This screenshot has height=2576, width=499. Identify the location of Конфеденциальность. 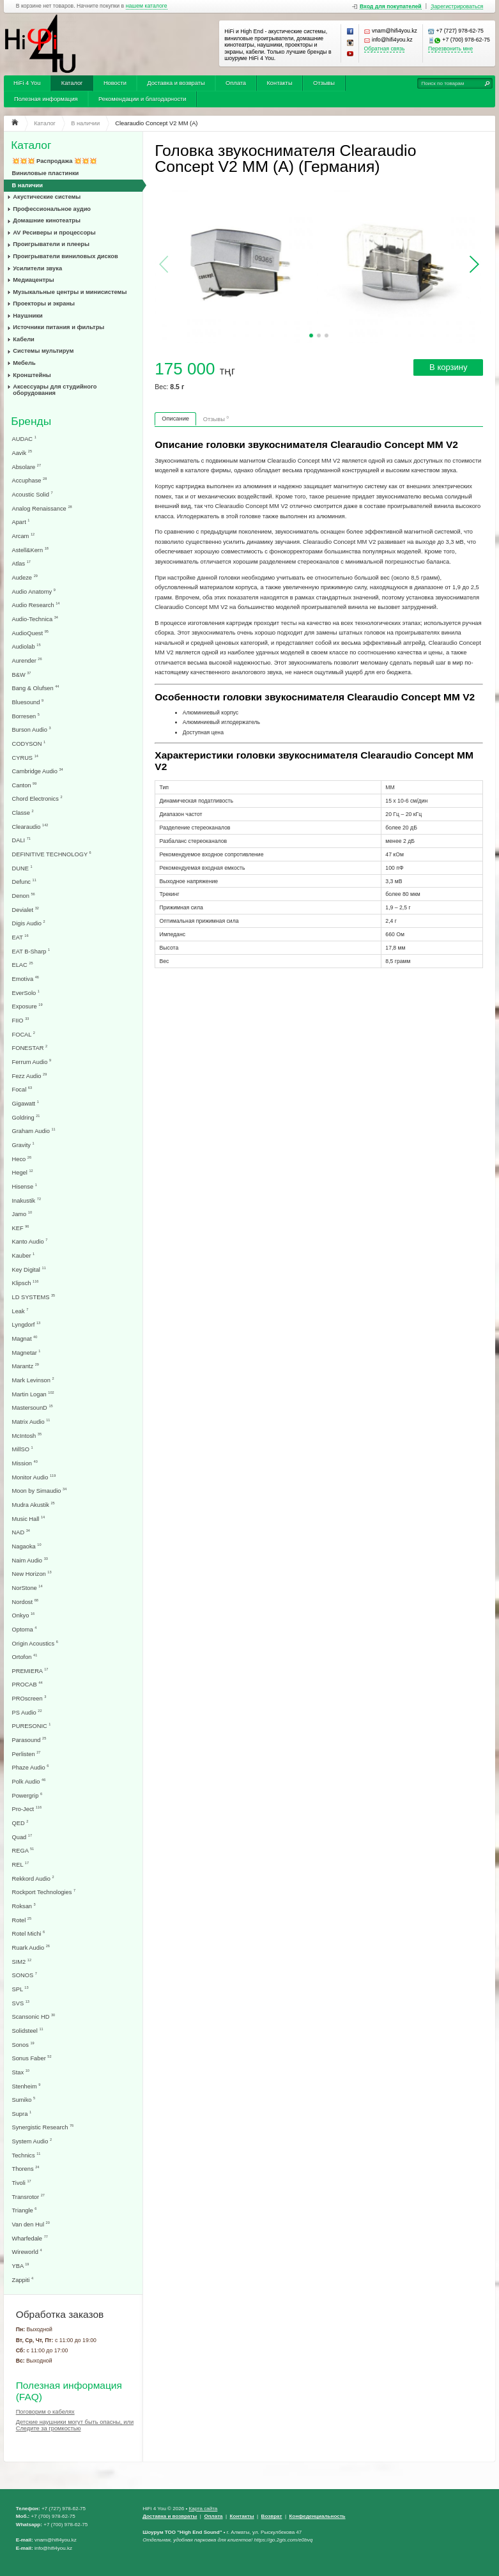
(317, 2516).